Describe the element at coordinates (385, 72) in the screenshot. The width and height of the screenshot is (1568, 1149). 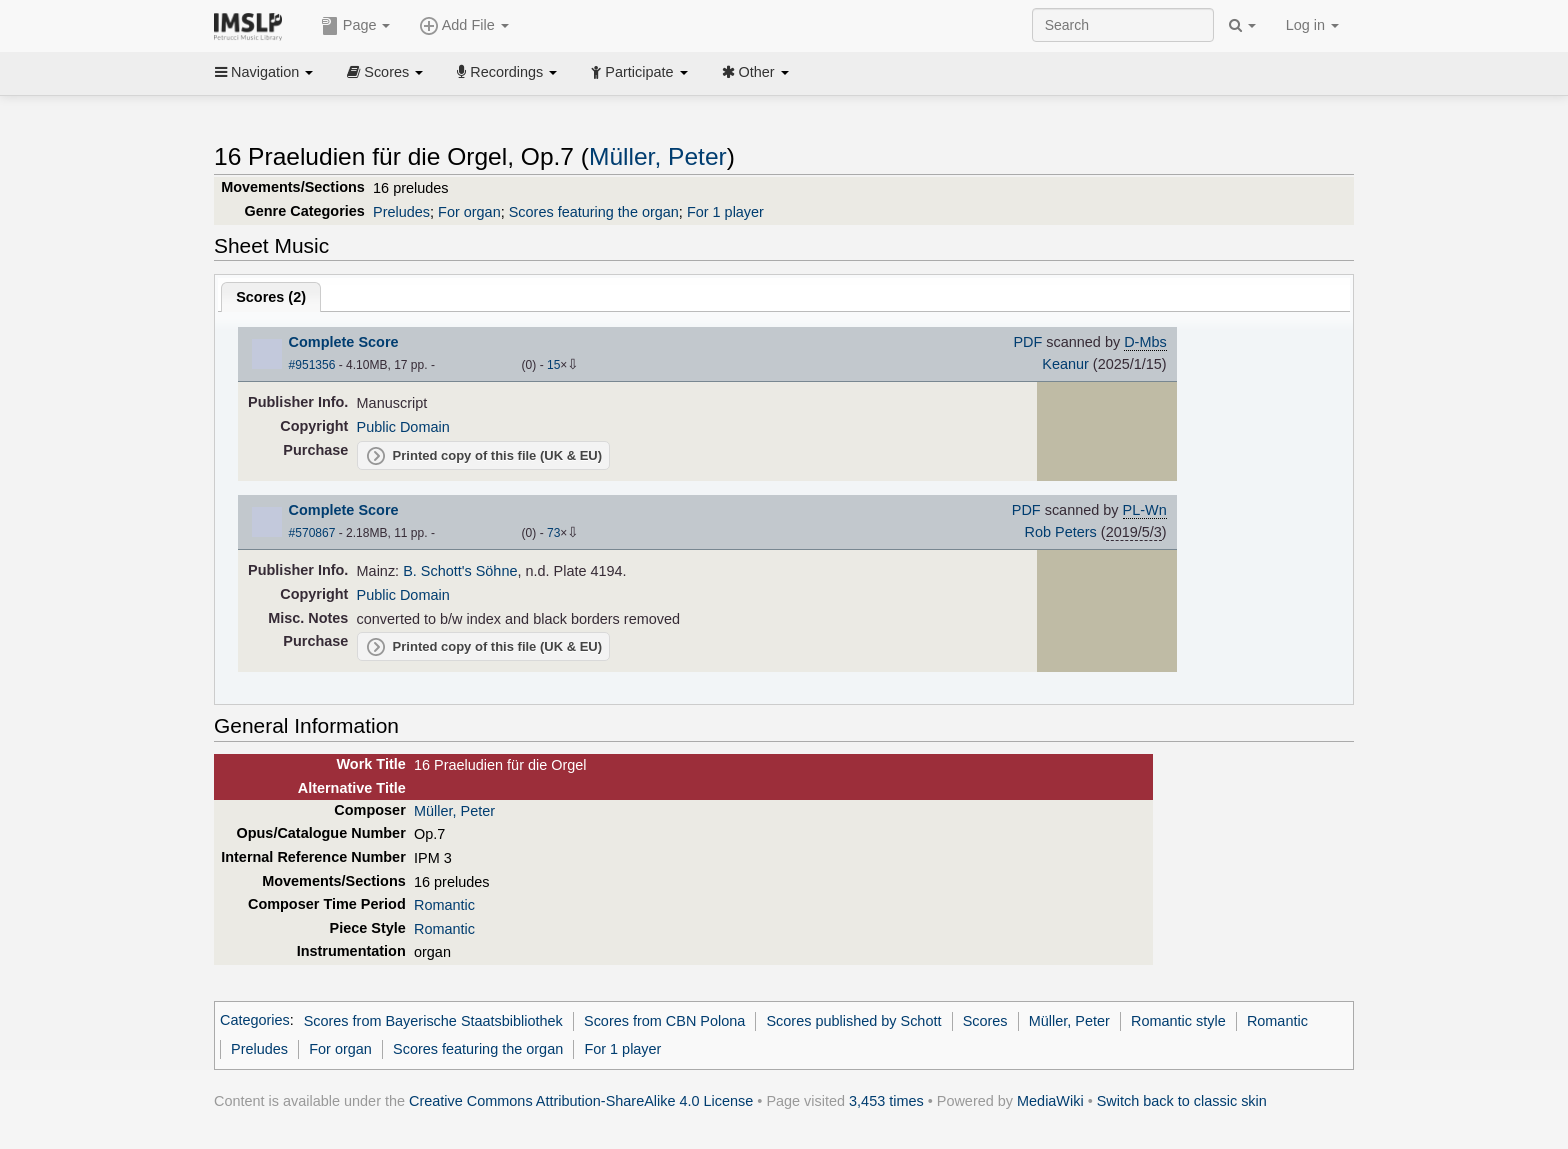
I see `Scores` at that location.